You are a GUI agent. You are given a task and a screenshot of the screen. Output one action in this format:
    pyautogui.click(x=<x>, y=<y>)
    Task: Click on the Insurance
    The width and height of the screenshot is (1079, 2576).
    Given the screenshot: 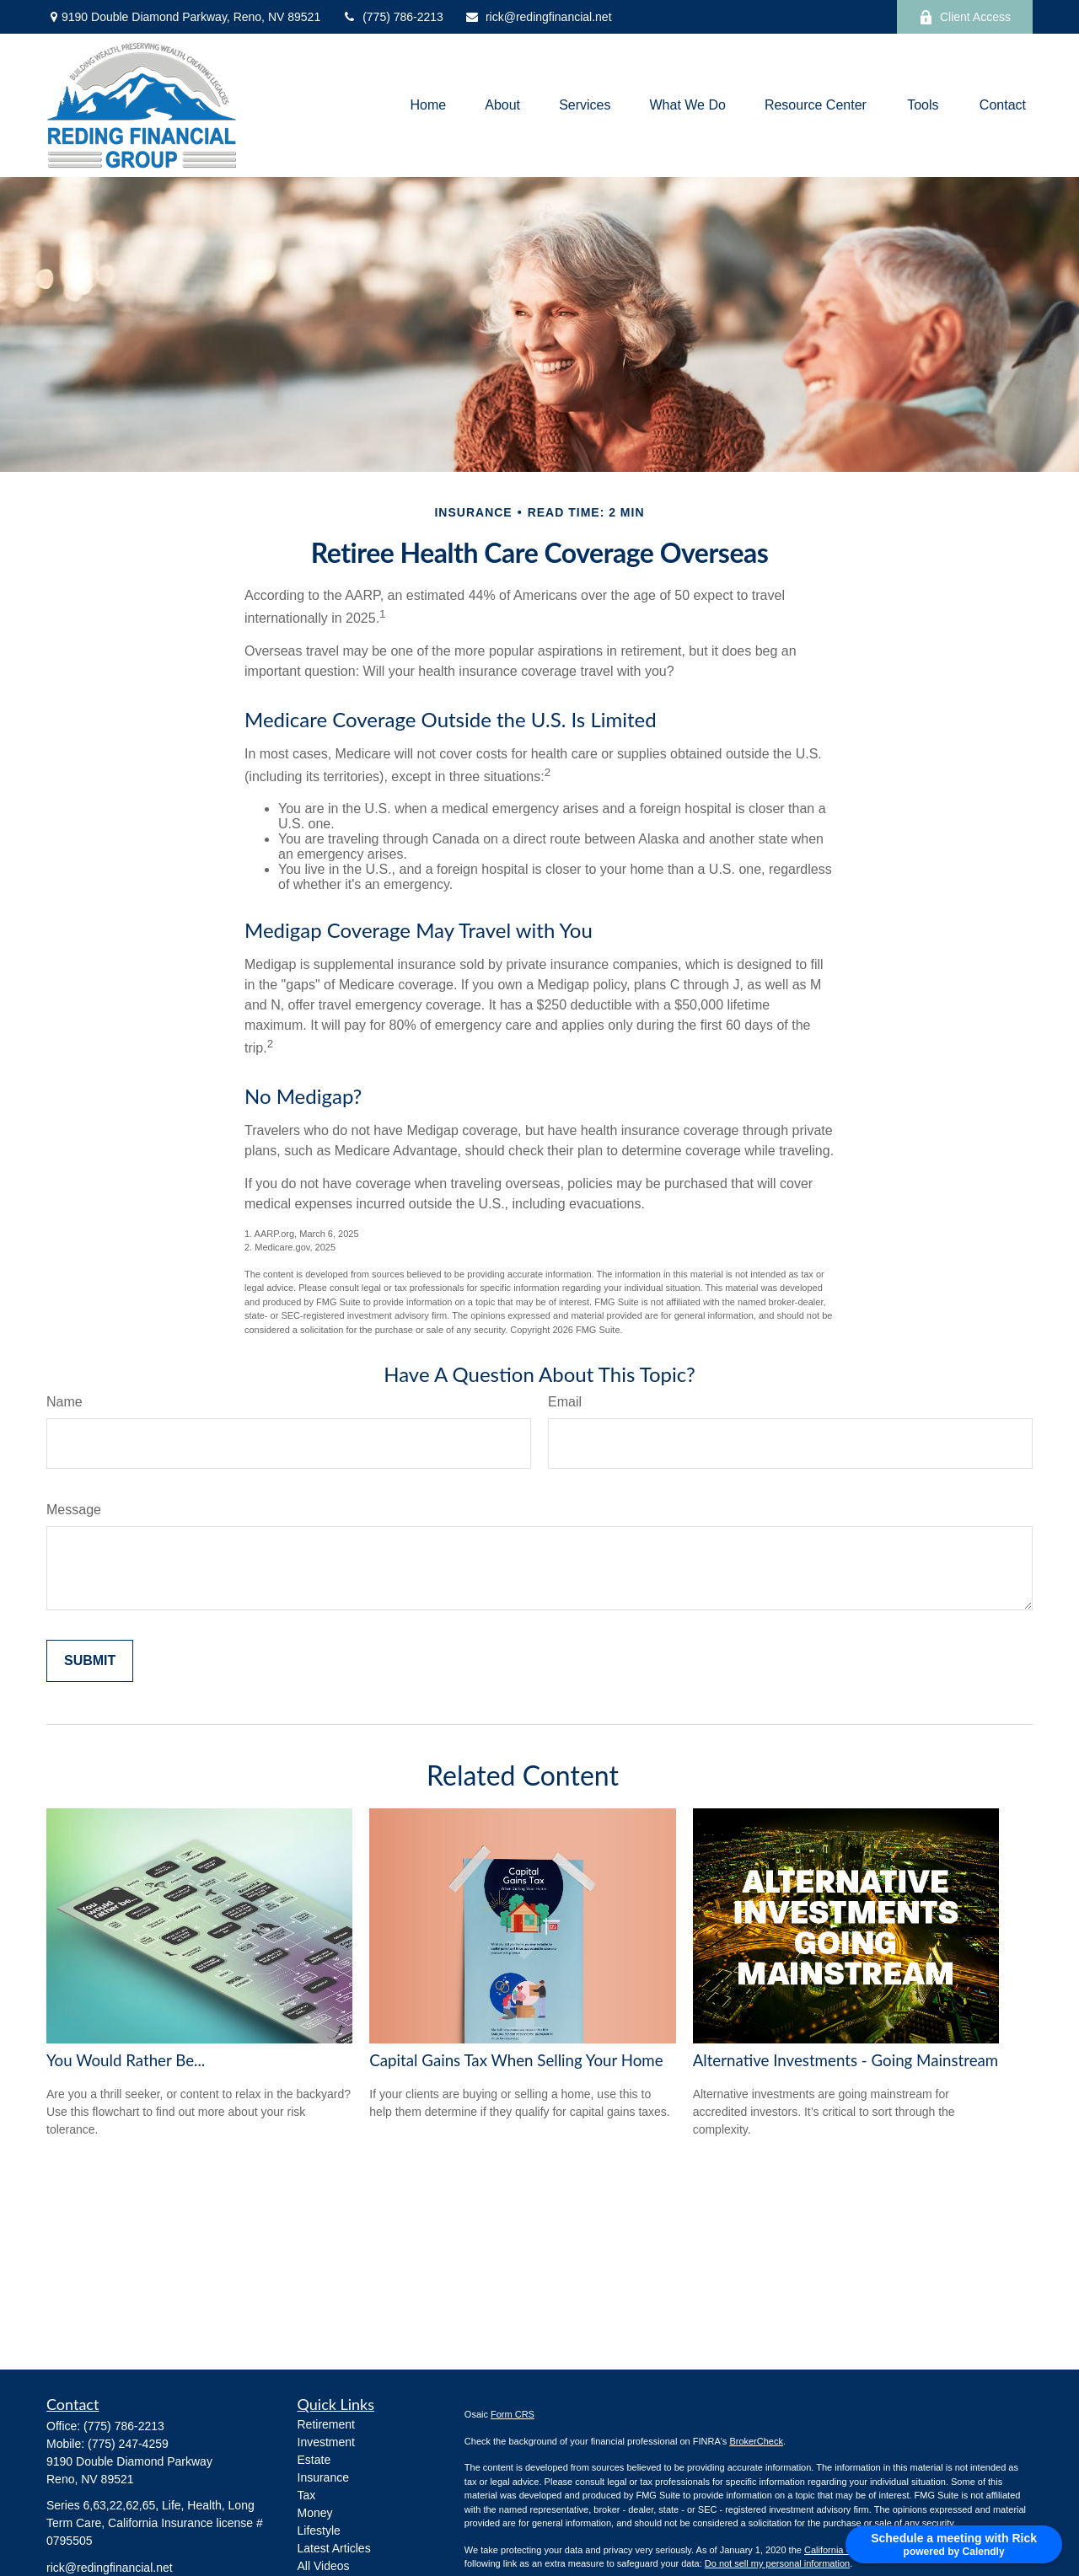 What is the action you would take?
    pyautogui.click(x=323, y=2477)
    